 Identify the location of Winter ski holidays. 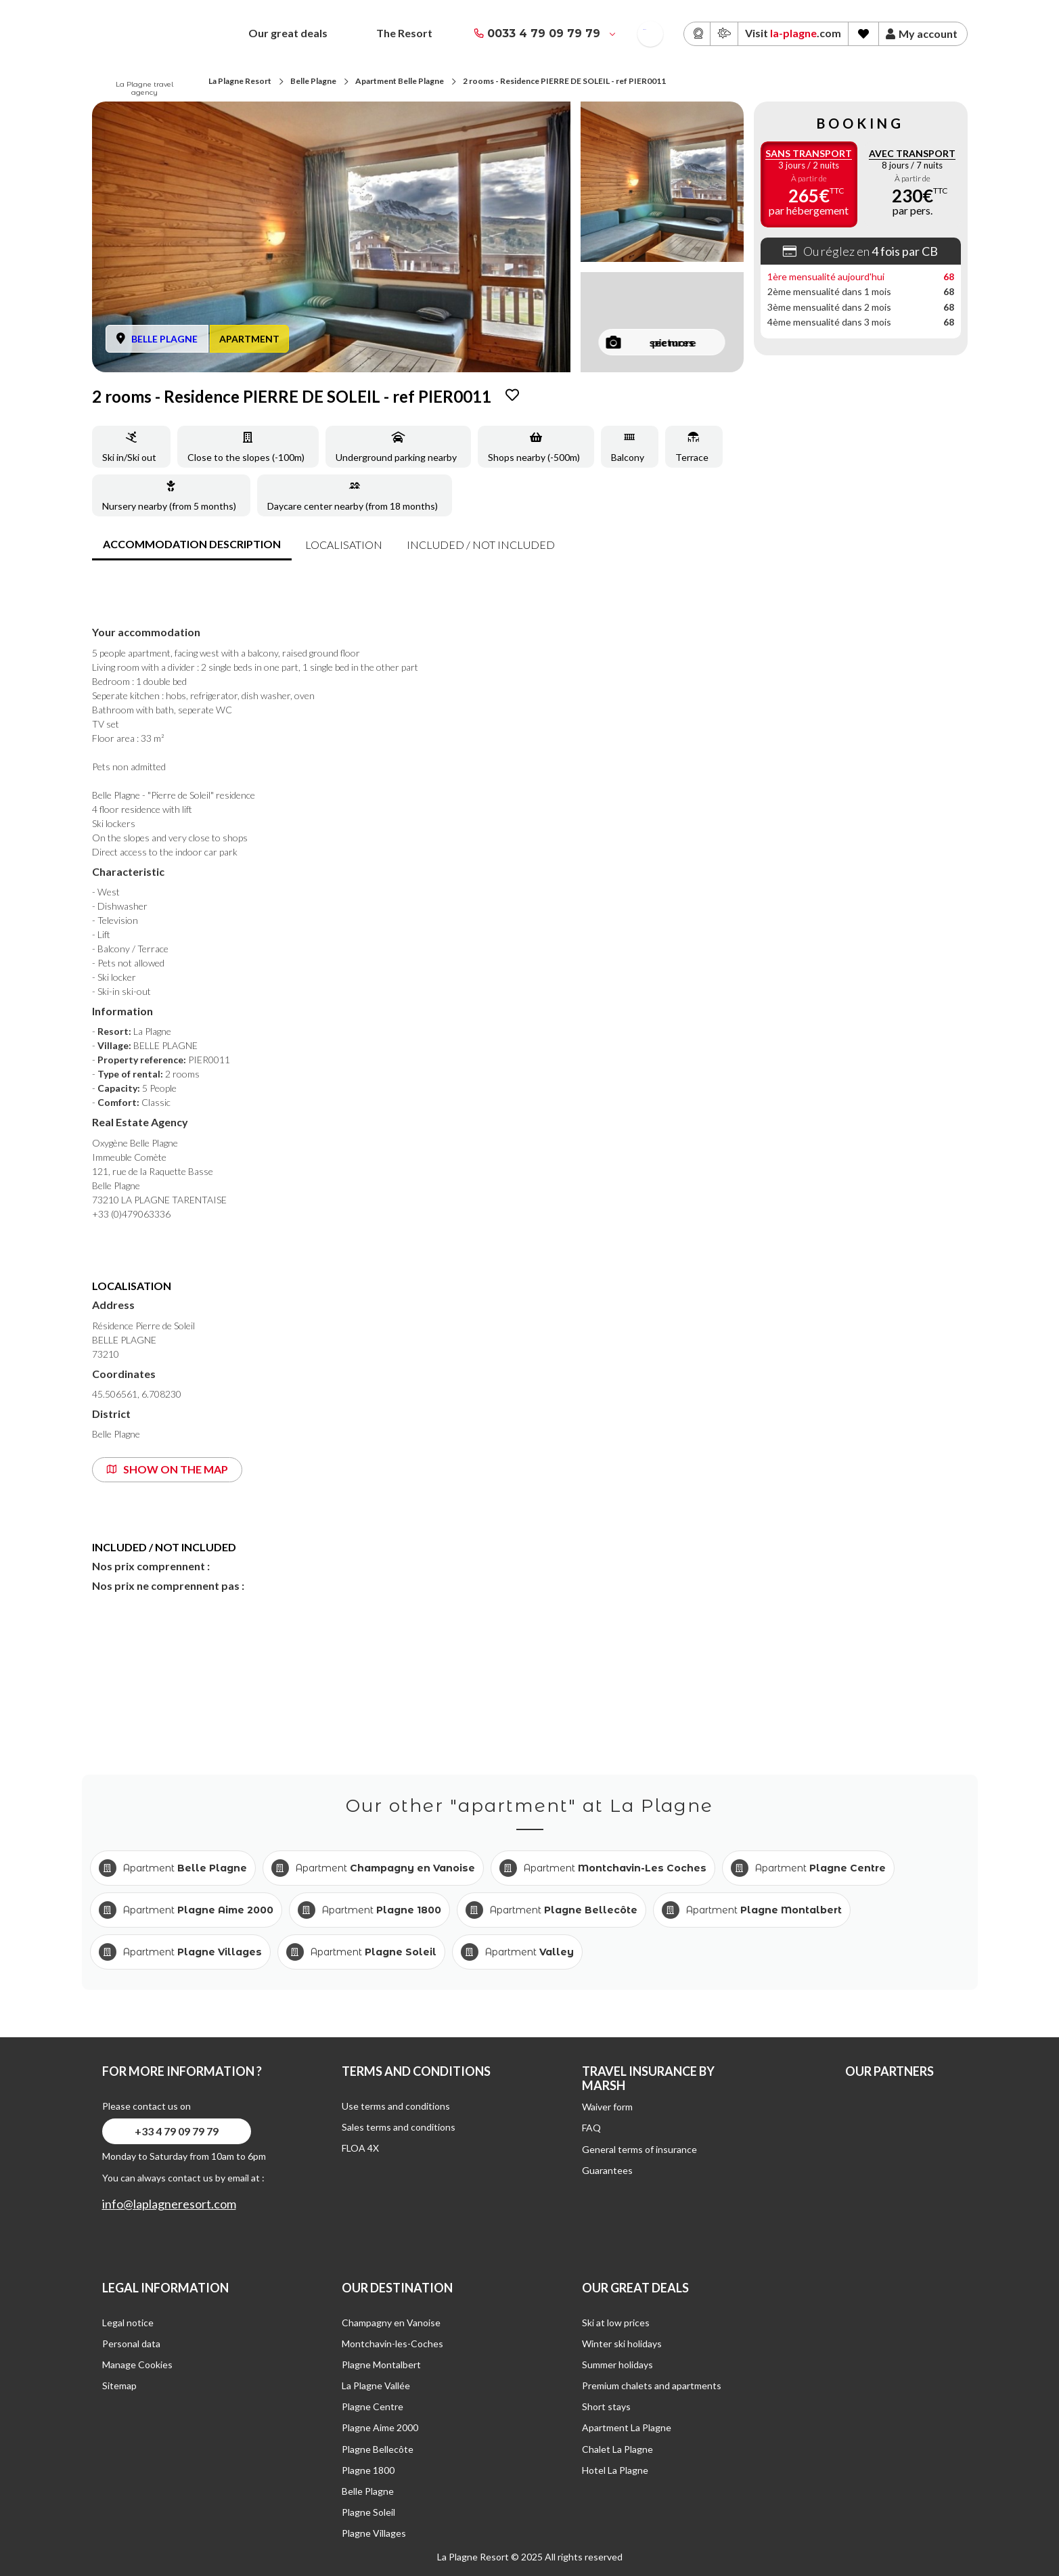
(622, 2343).